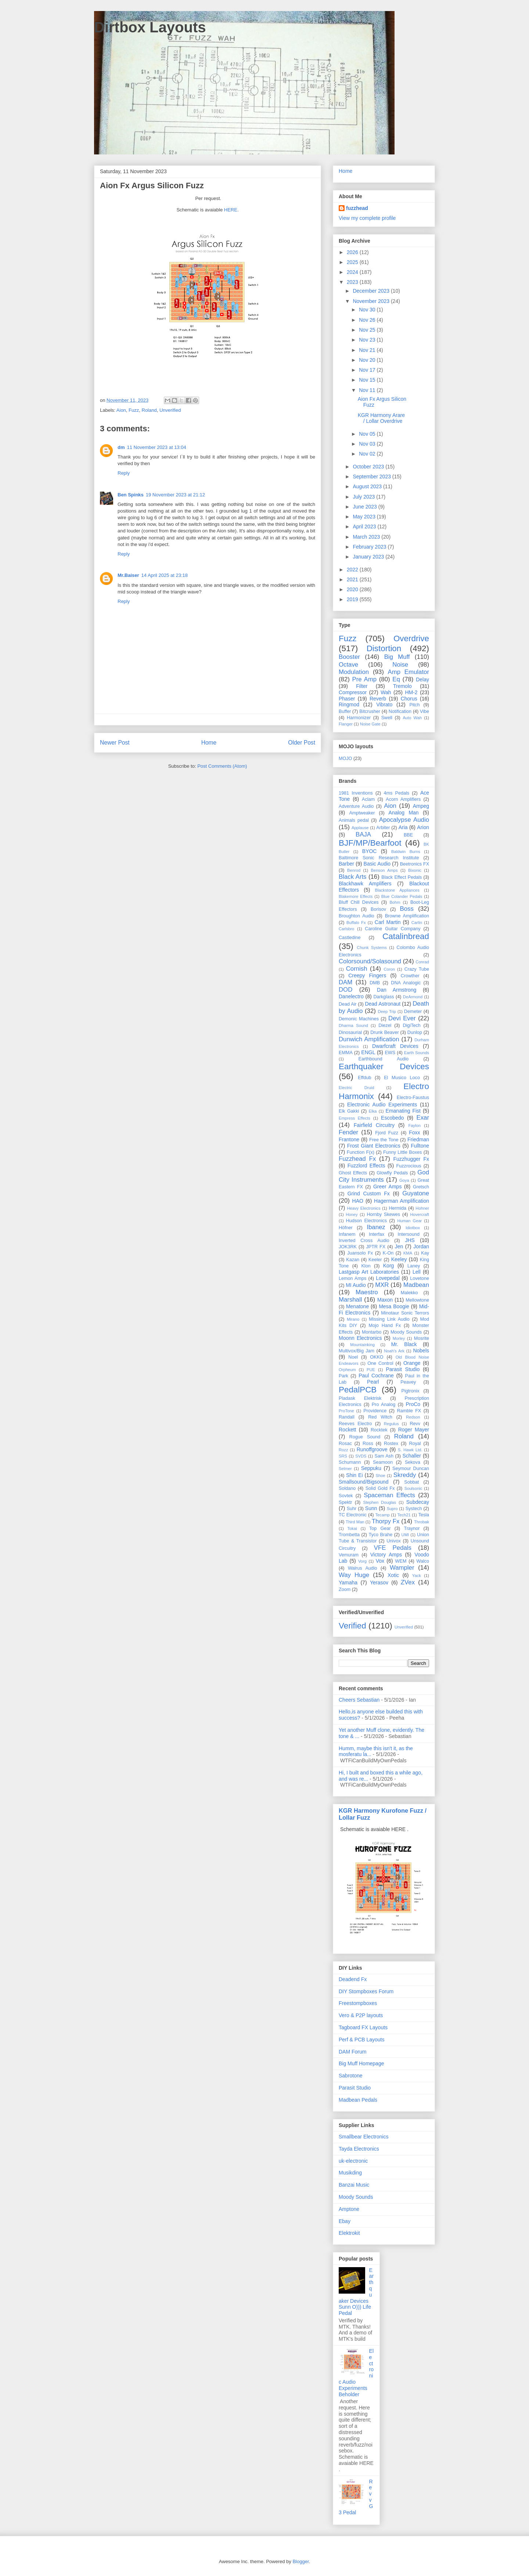 The height and width of the screenshot is (2576, 529). I want to click on Earthbound Audio, so click(384, 1059).